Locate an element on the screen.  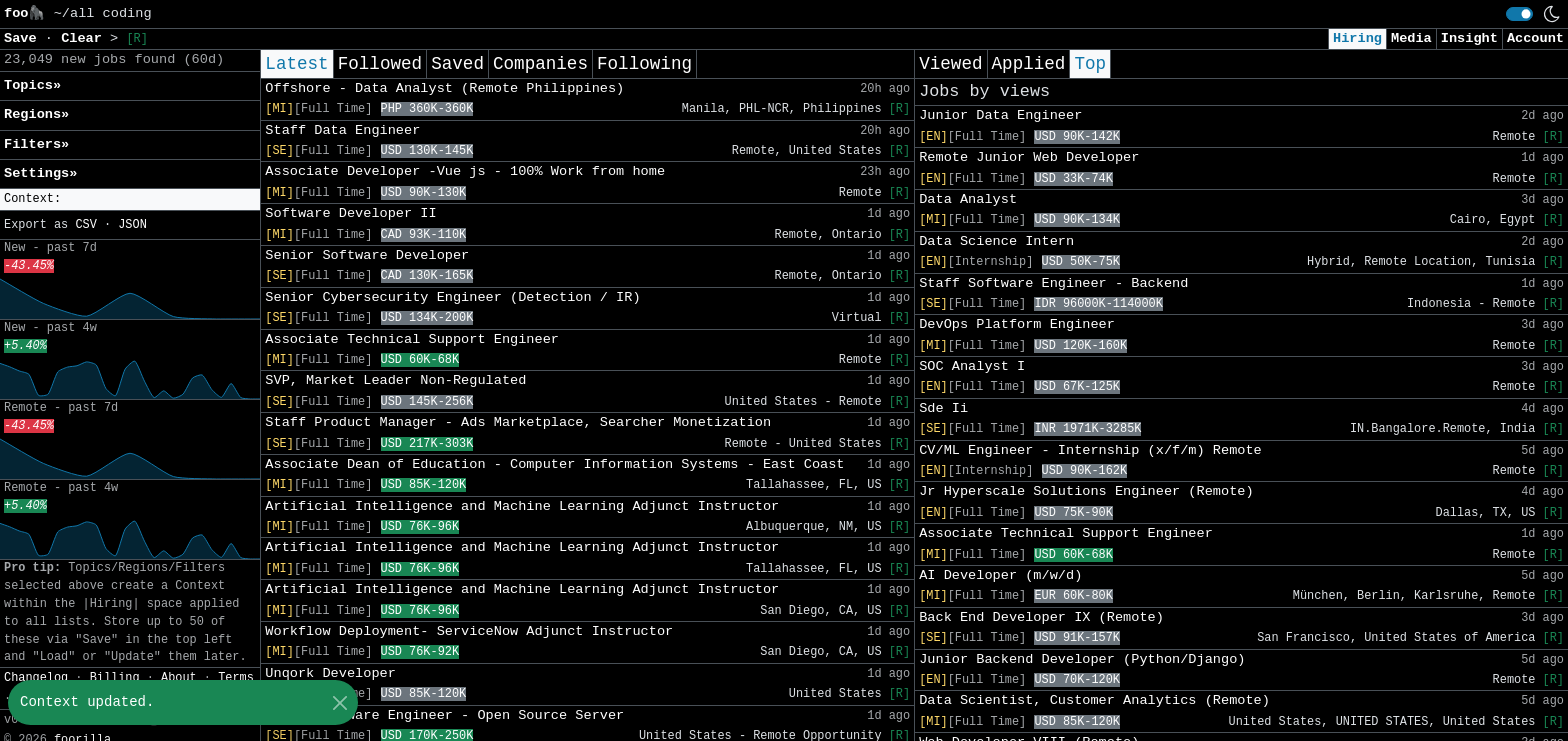
SOC Analyst I is located at coordinates (972, 366).